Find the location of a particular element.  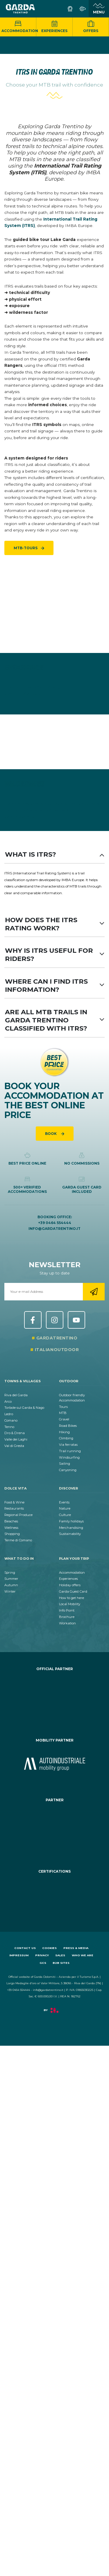

Press & Media is located at coordinates (75, 1948).